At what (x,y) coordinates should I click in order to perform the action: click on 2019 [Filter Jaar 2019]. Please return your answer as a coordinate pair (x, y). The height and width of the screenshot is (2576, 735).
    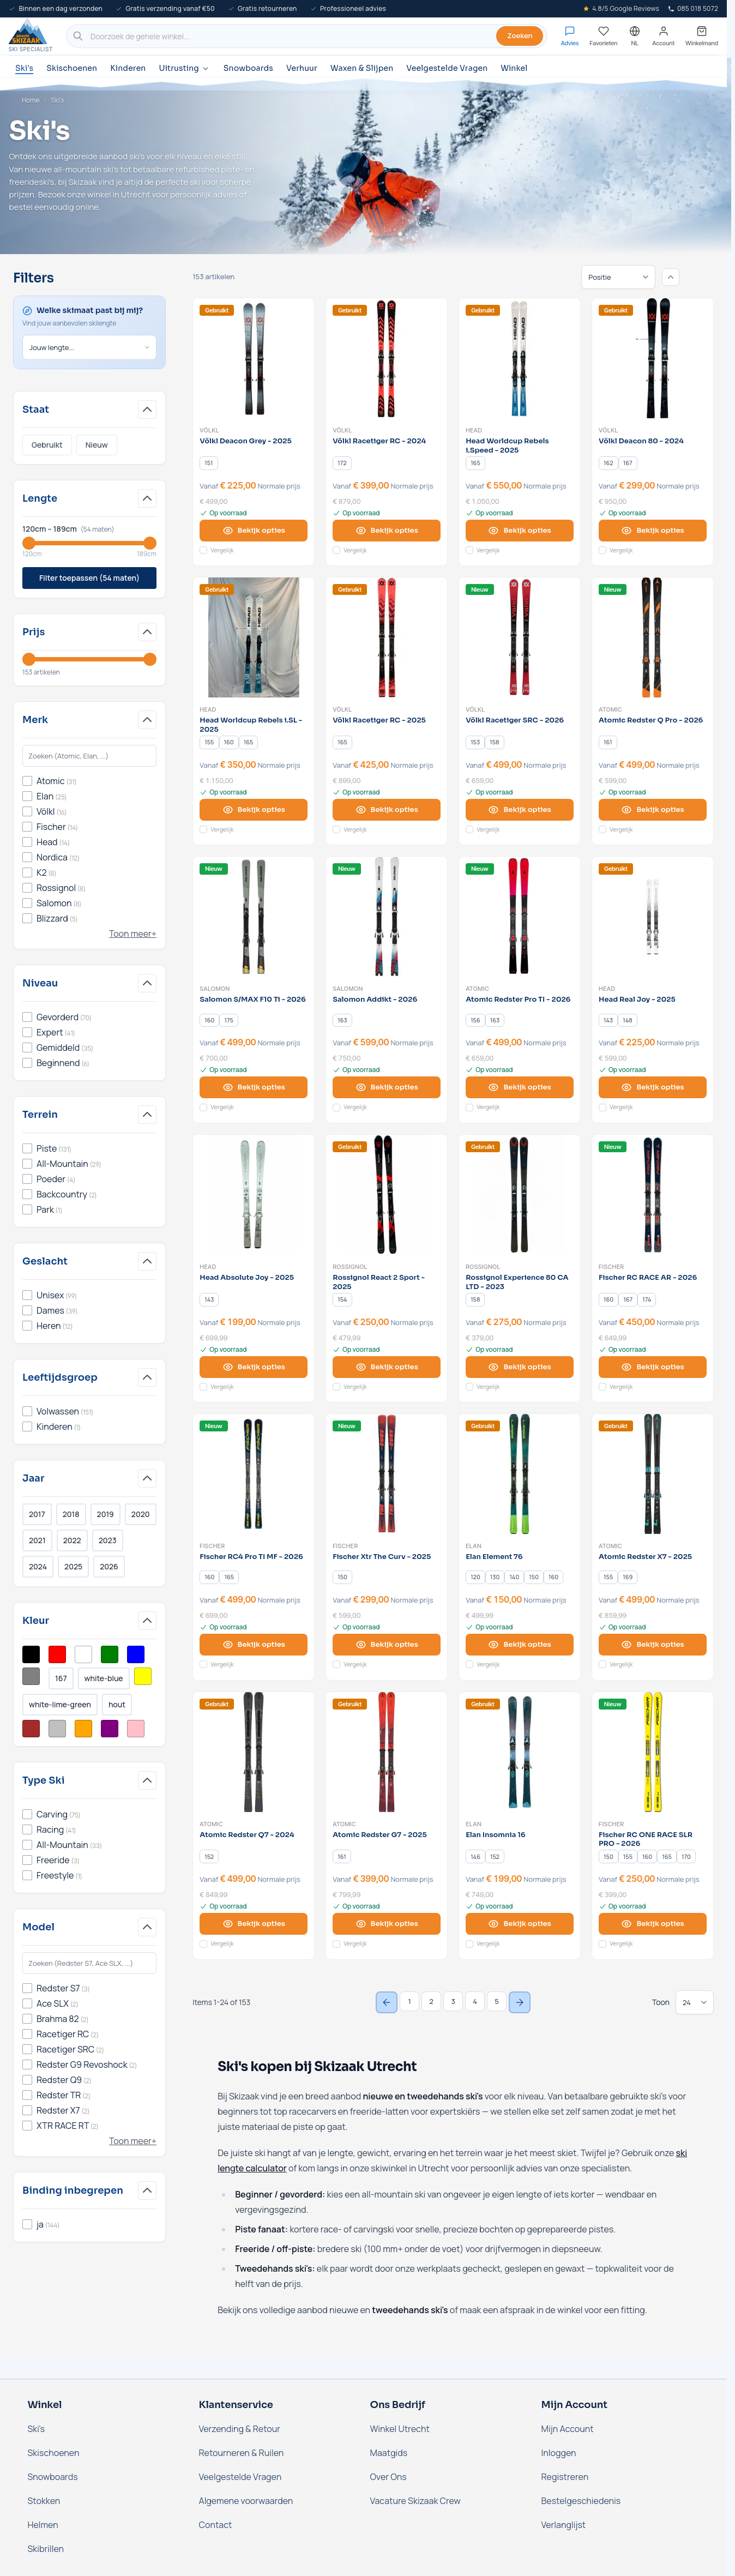
    Looking at the image, I should click on (105, 1514).